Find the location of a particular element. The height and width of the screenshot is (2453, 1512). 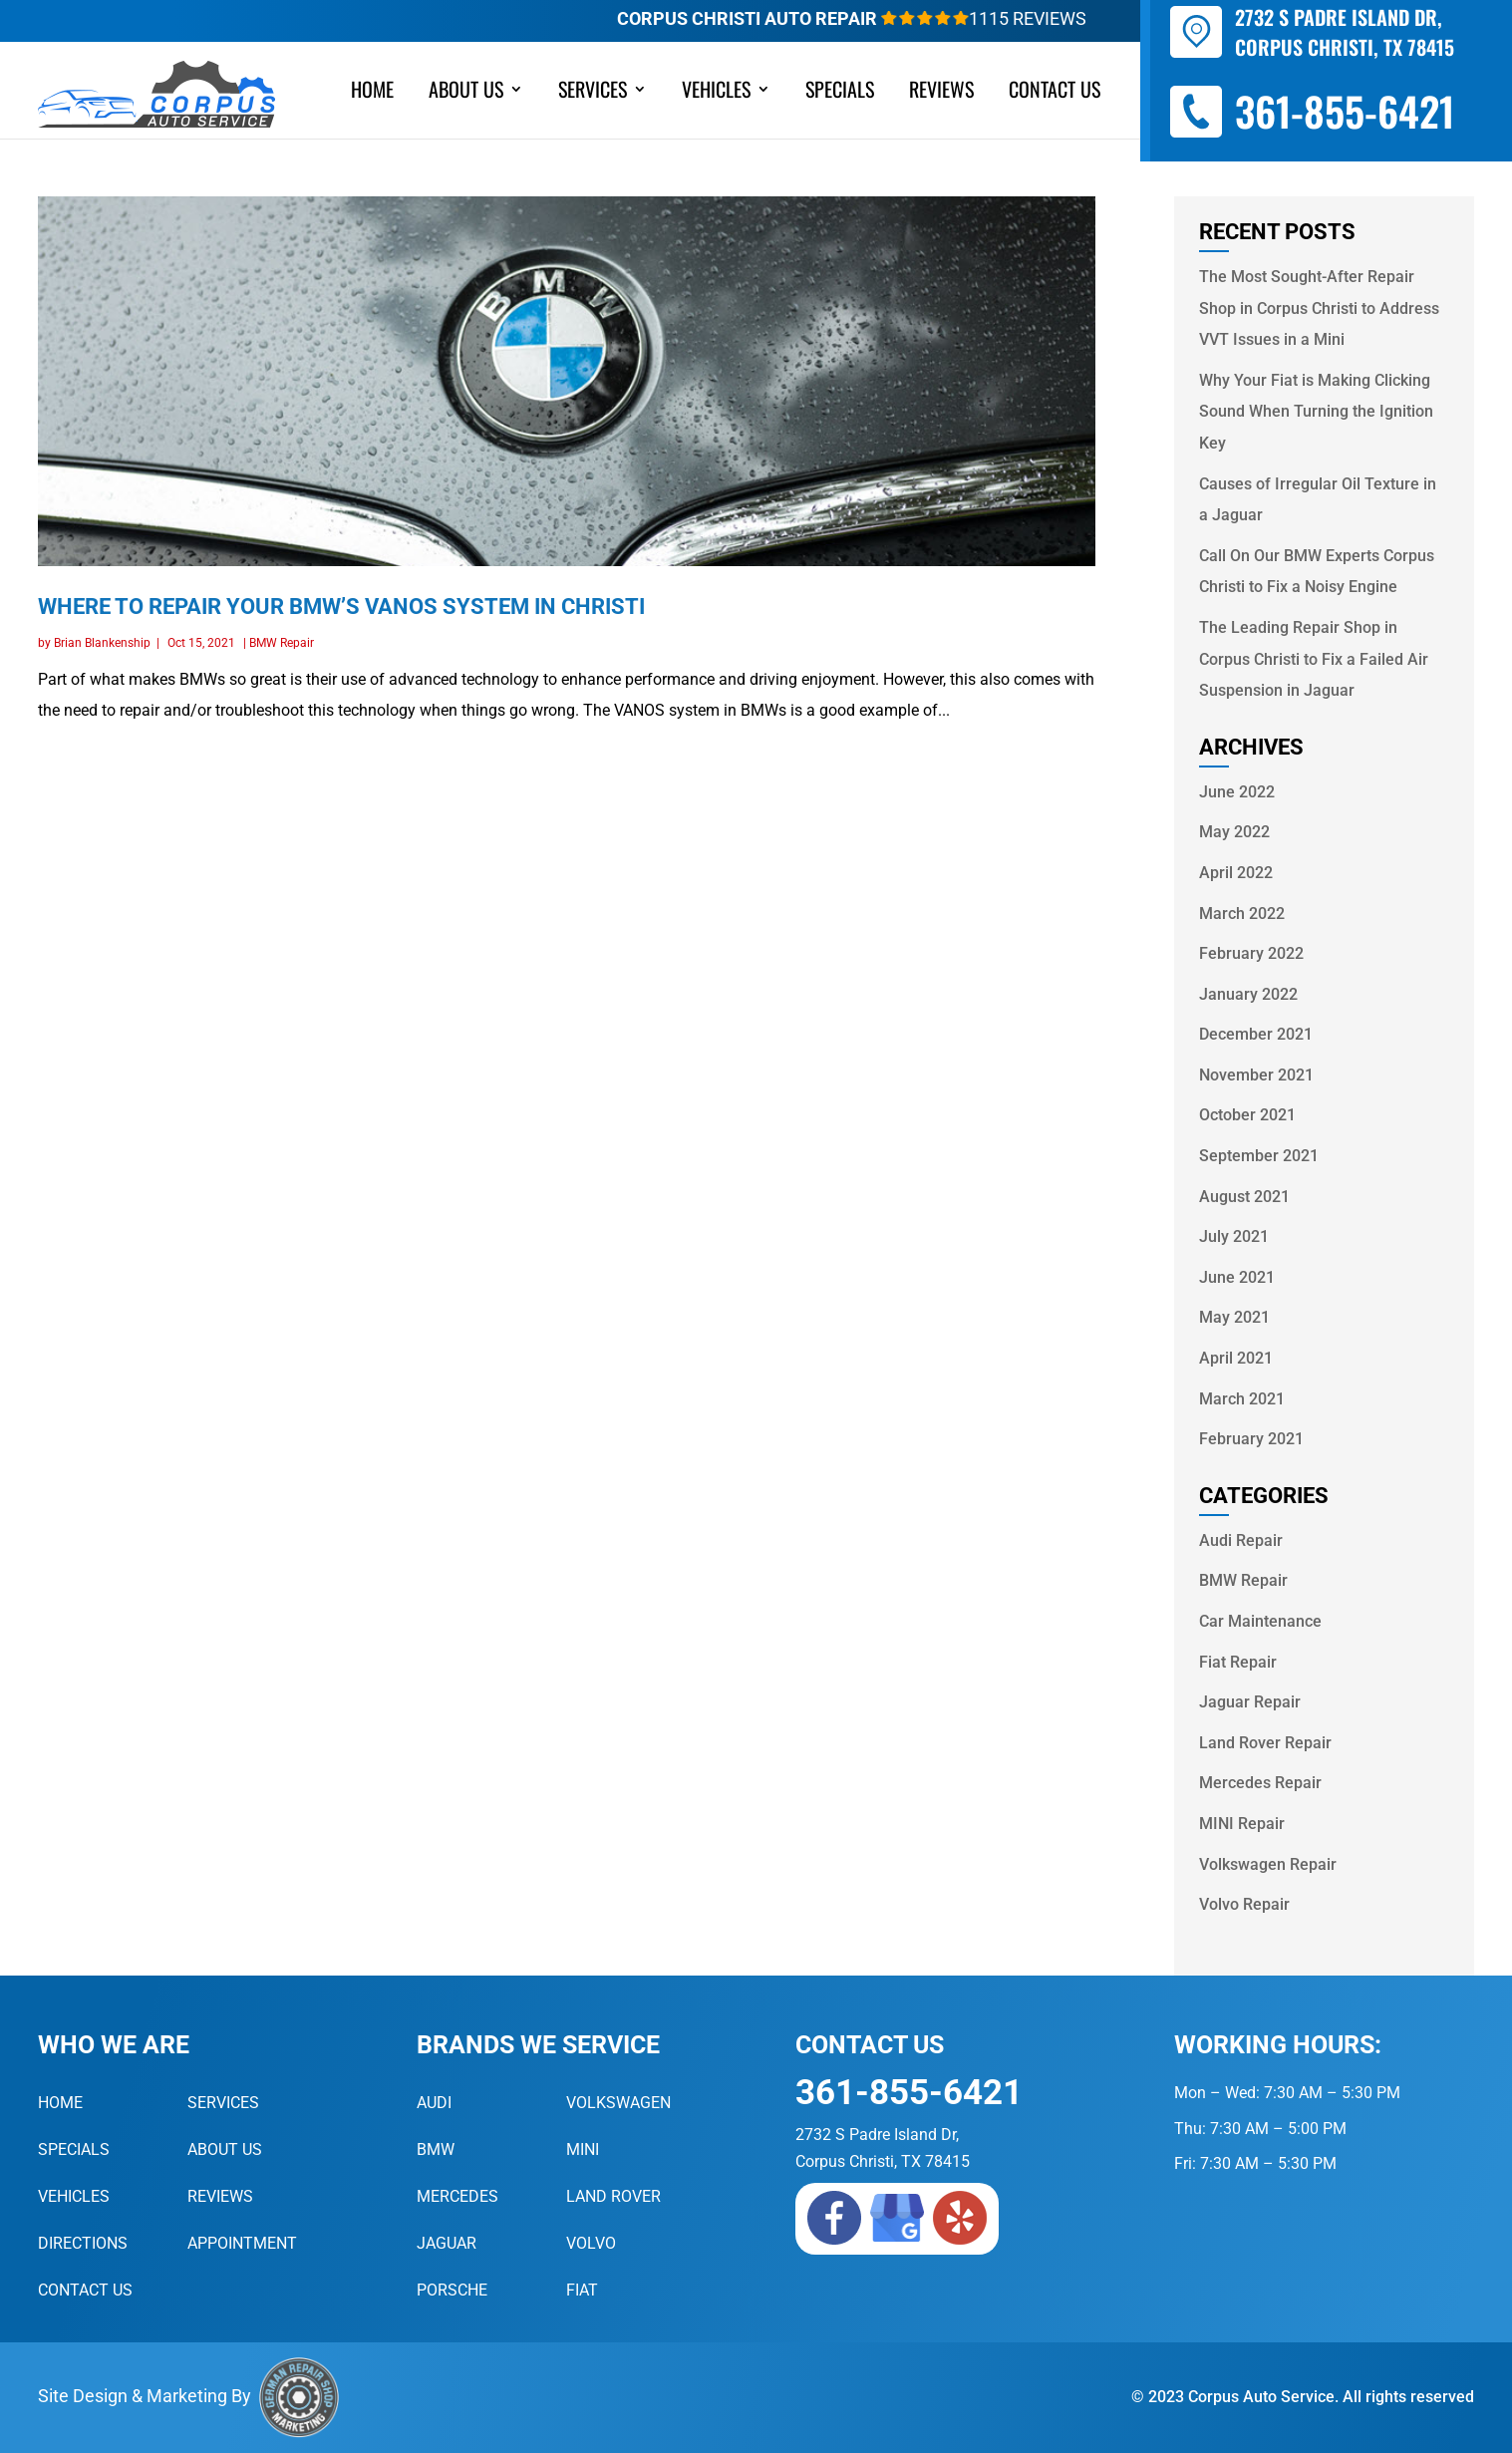

Appointment is located at coordinates (242, 2243).